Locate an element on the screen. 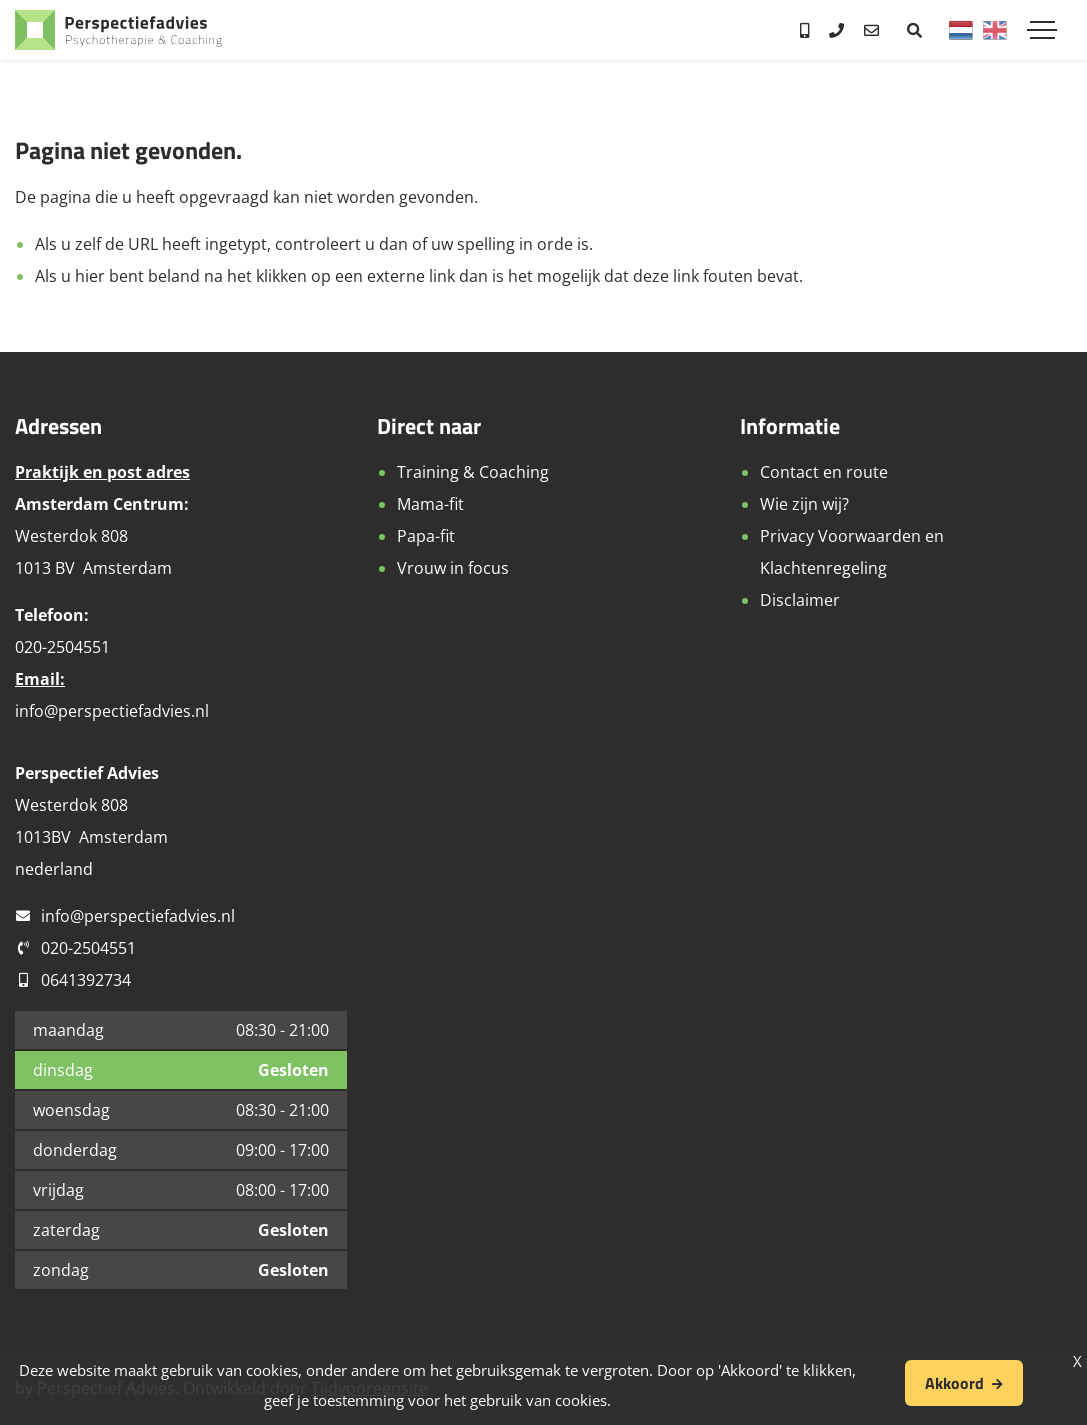 This screenshot has height=1425, width=1087. Papa-fit is located at coordinates (426, 536).